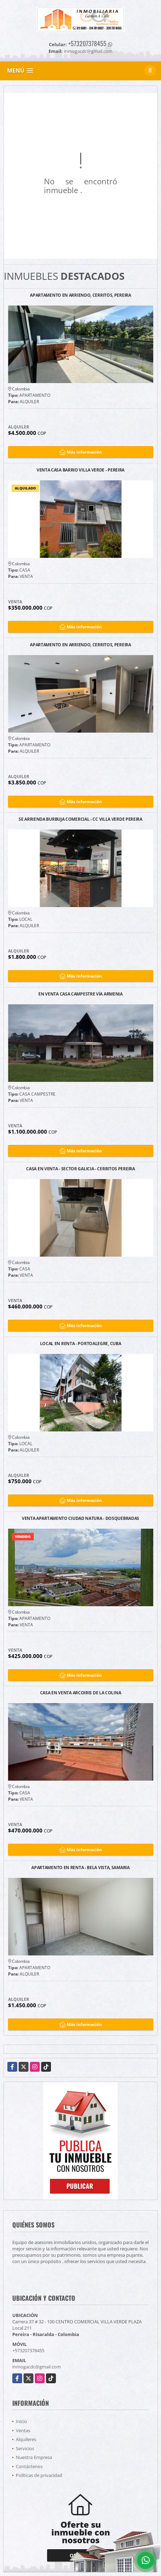 The height and width of the screenshot is (2576, 161). What do you see at coordinates (26, 2439) in the screenshot?
I see `Alquileres` at bounding box center [26, 2439].